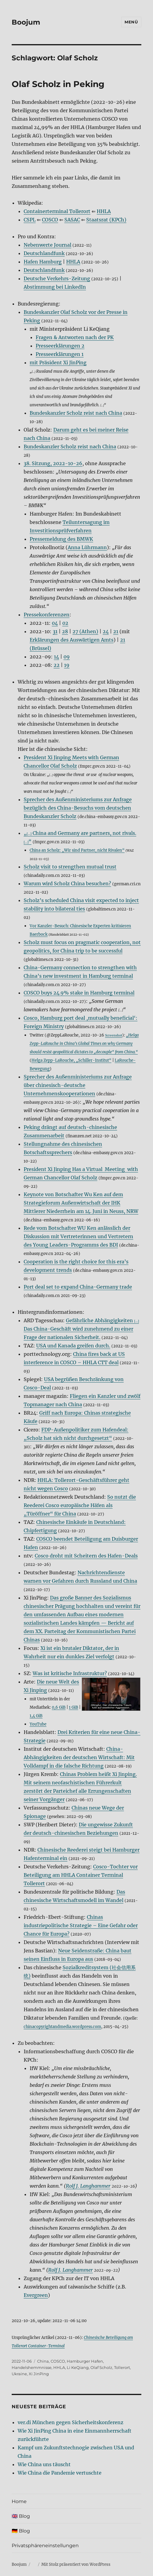  Describe the element at coordinates (71, 640) in the screenshot. I see `Erklärungen des Auswärtigen Amts` at that location.